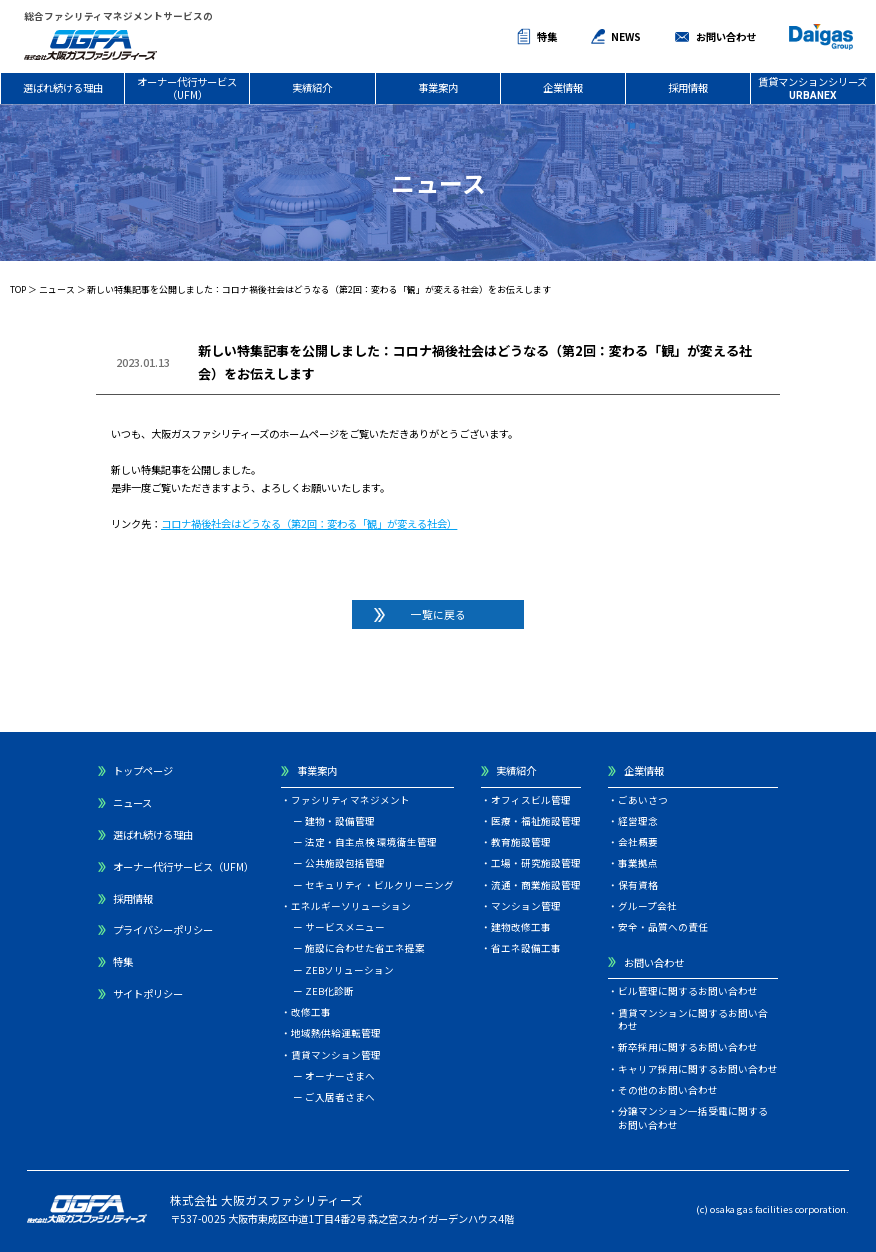  I want to click on 地域熱供給運転管理, so click(336, 1033).